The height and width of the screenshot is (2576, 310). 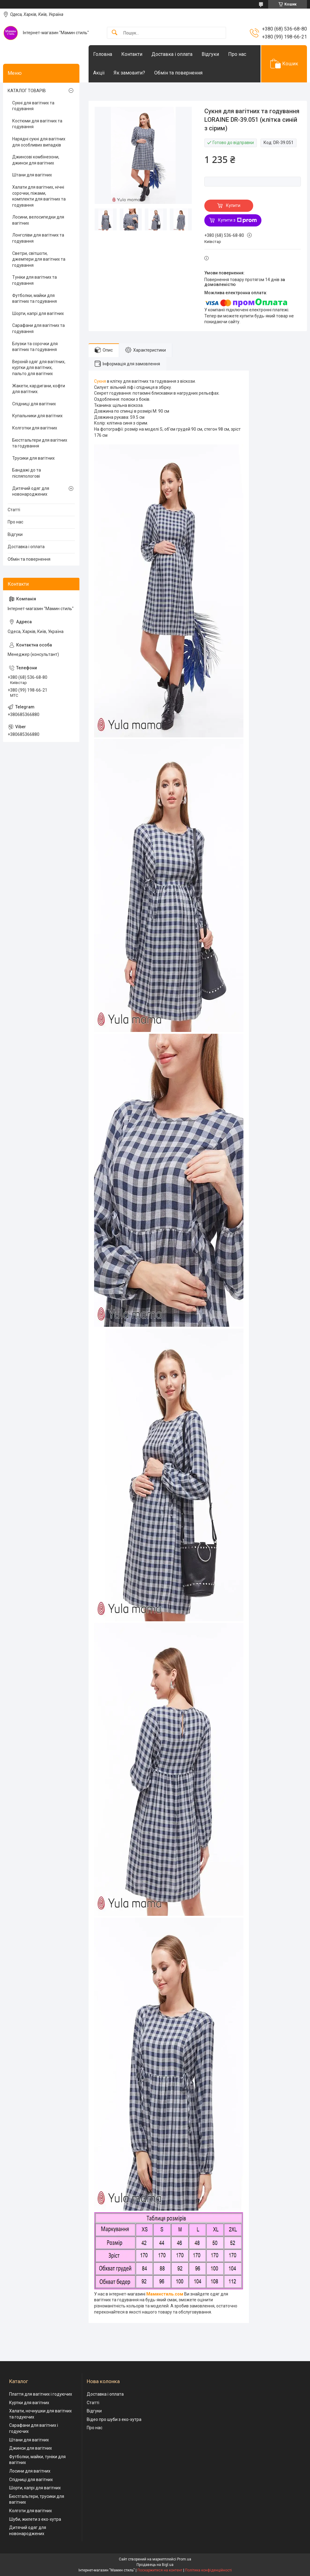 I want to click on Політика конфіденційності, so click(x=208, y=2570).